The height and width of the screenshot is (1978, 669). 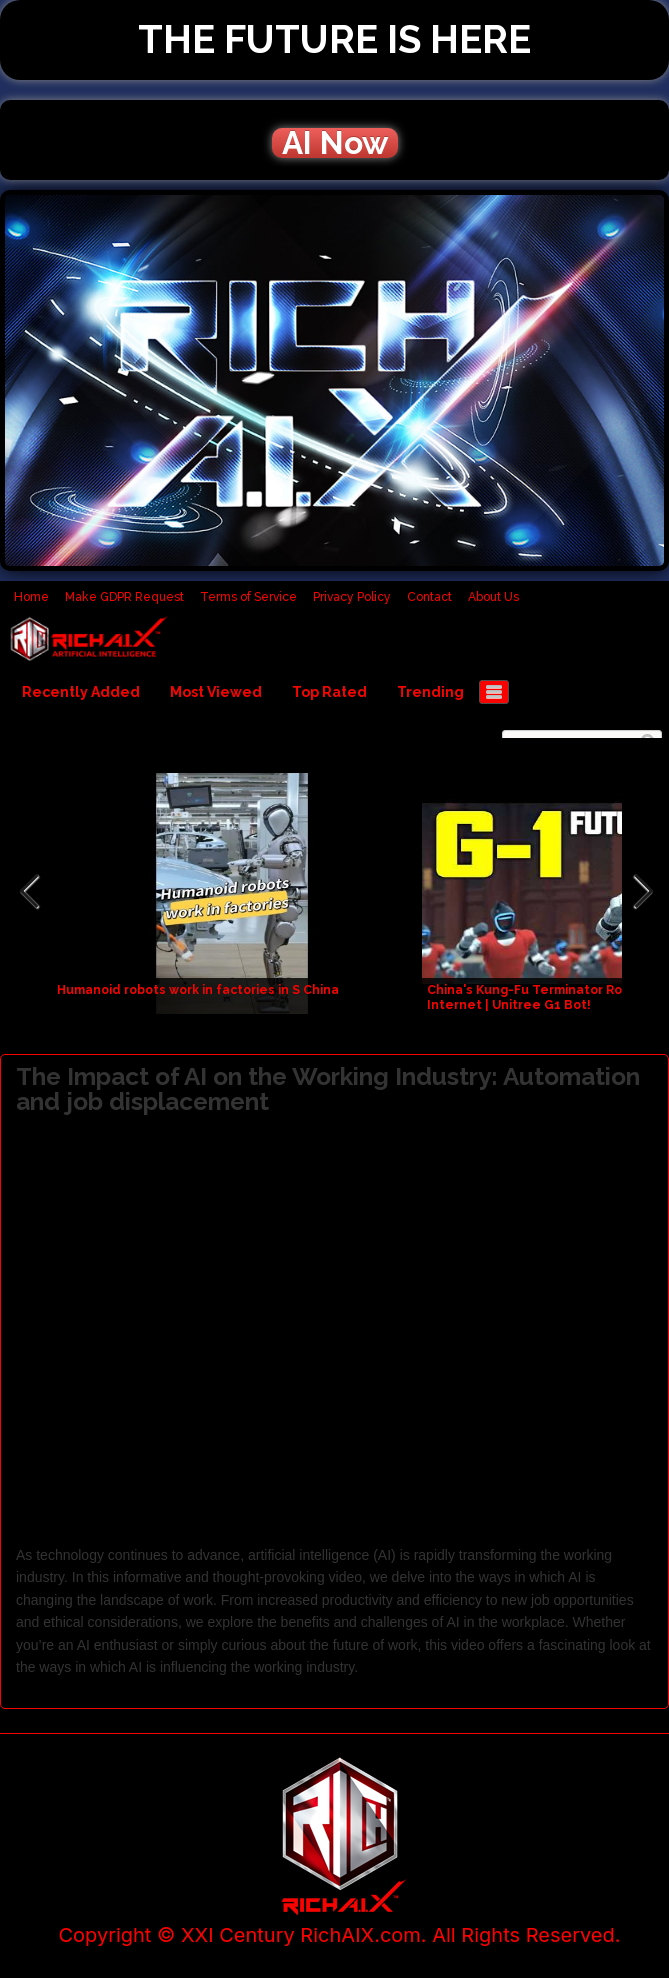 What do you see at coordinates (493, 597) in the screenshot?
I see `About Us` at bounding box center [493, 597].